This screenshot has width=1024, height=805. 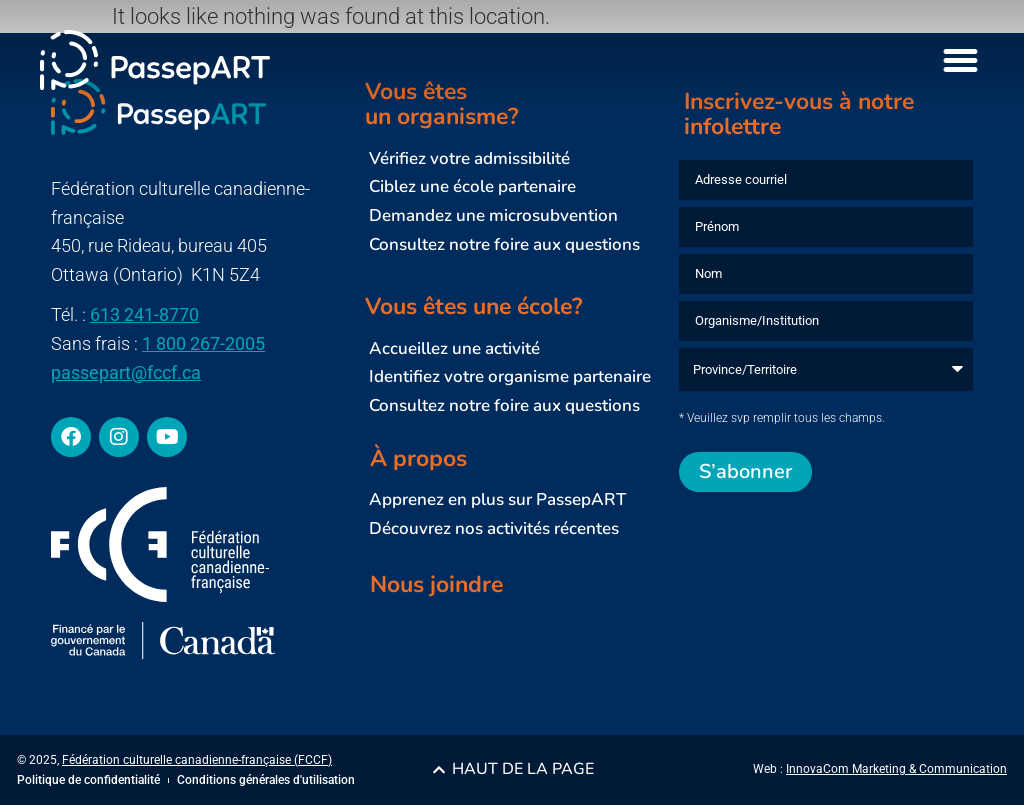 I want to click on InnovaCom Marketing & Communication, so click(x=896, y=769).